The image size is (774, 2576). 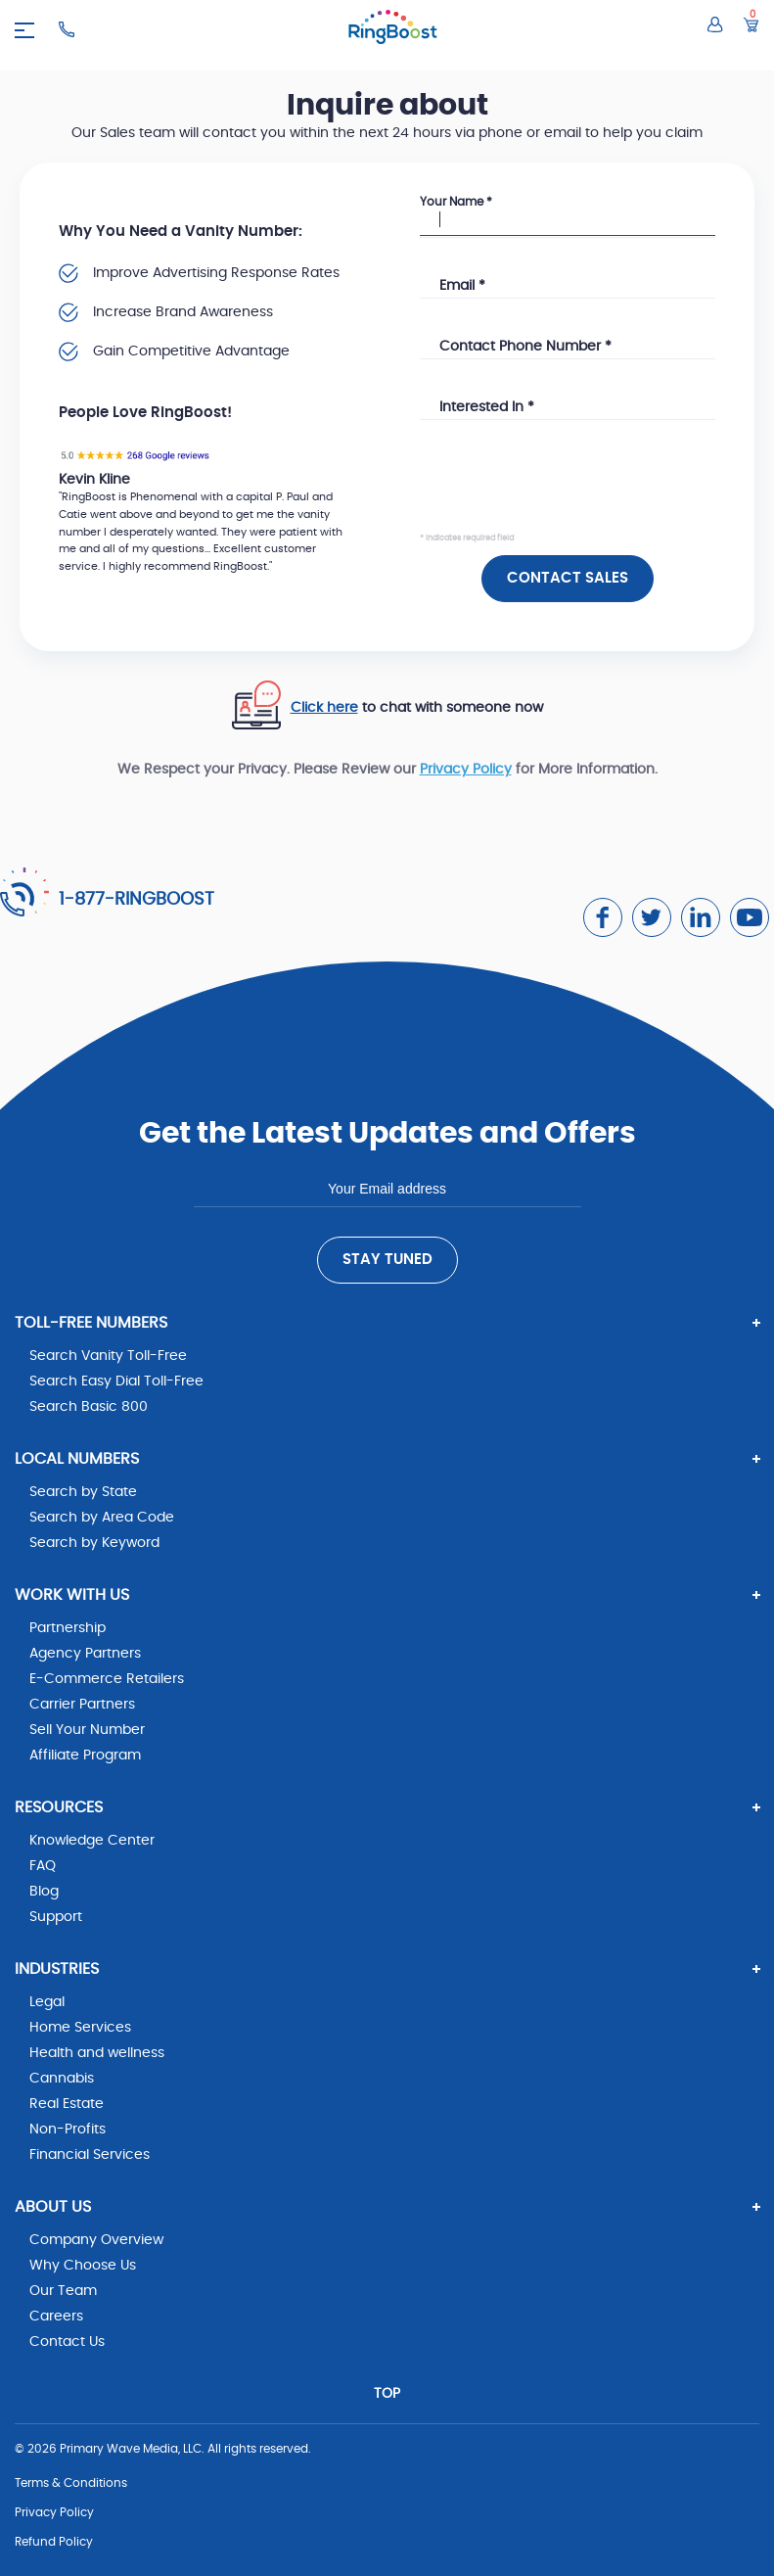 I want to click on Our Team, so click(x=63, y=2291).